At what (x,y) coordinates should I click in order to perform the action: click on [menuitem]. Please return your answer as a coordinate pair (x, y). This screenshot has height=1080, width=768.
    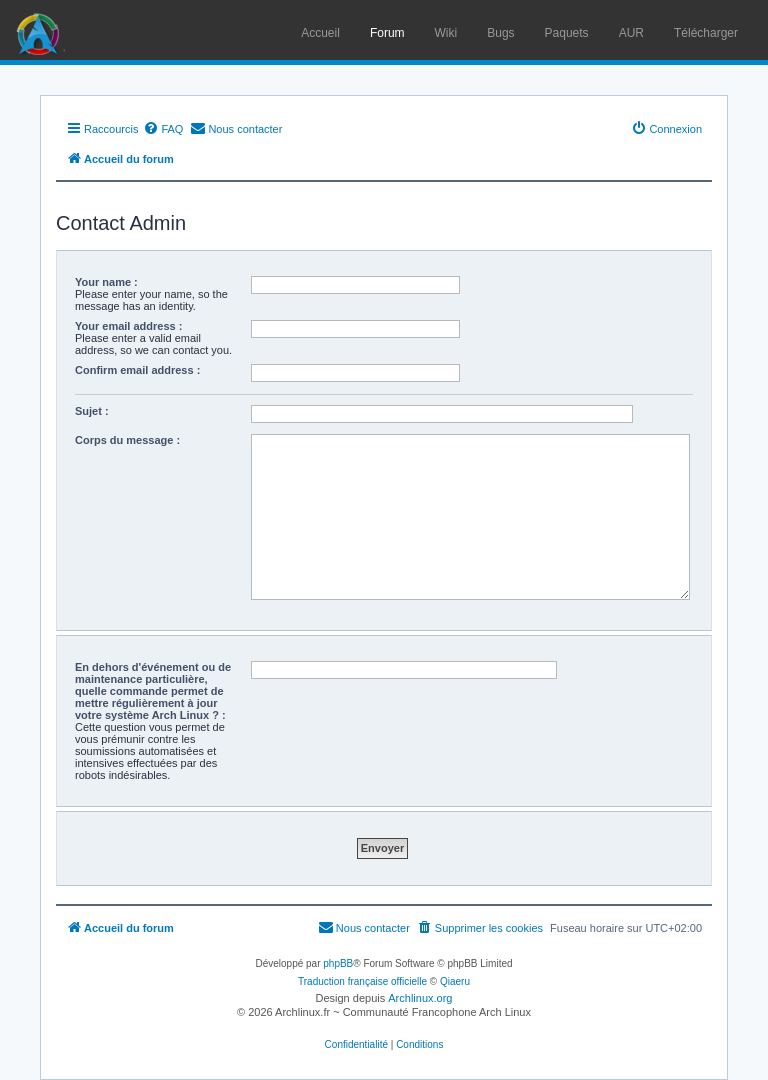
    Looking at the image, I should click on (163, 129).